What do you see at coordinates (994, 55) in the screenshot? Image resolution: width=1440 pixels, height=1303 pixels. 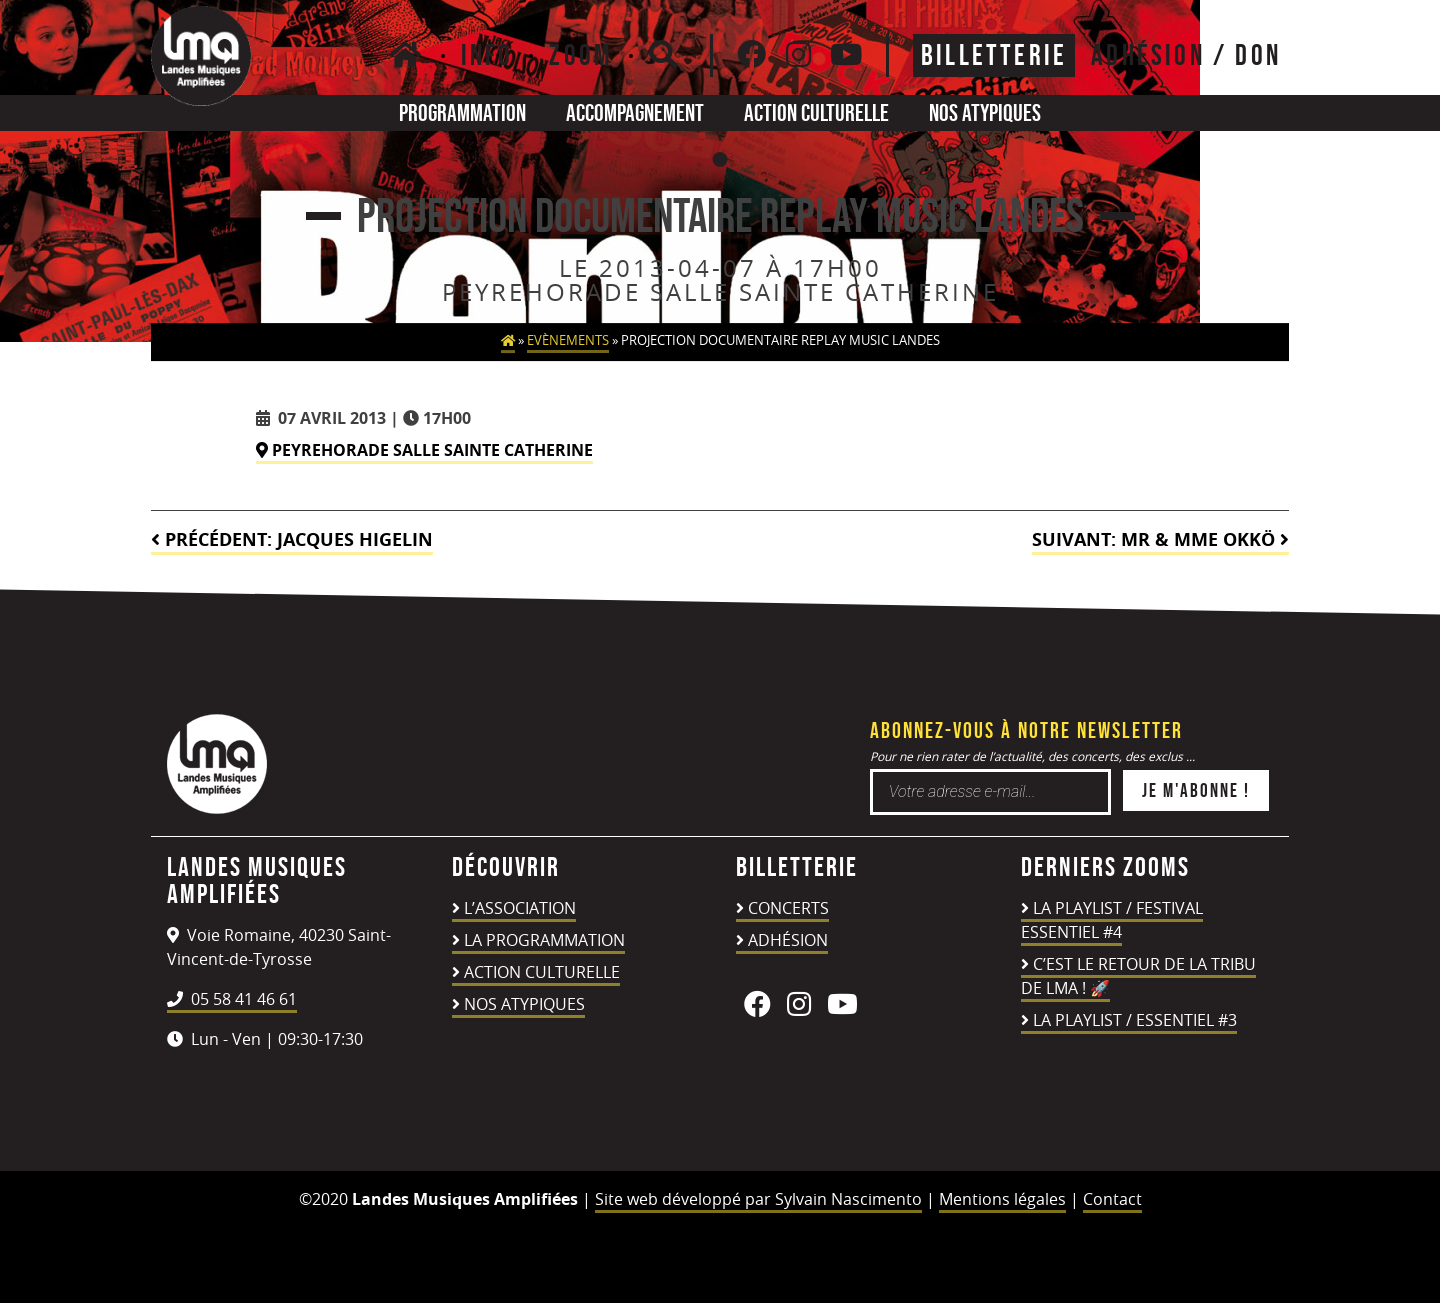 I see `Billetterie` at bounding box center [994, 55].